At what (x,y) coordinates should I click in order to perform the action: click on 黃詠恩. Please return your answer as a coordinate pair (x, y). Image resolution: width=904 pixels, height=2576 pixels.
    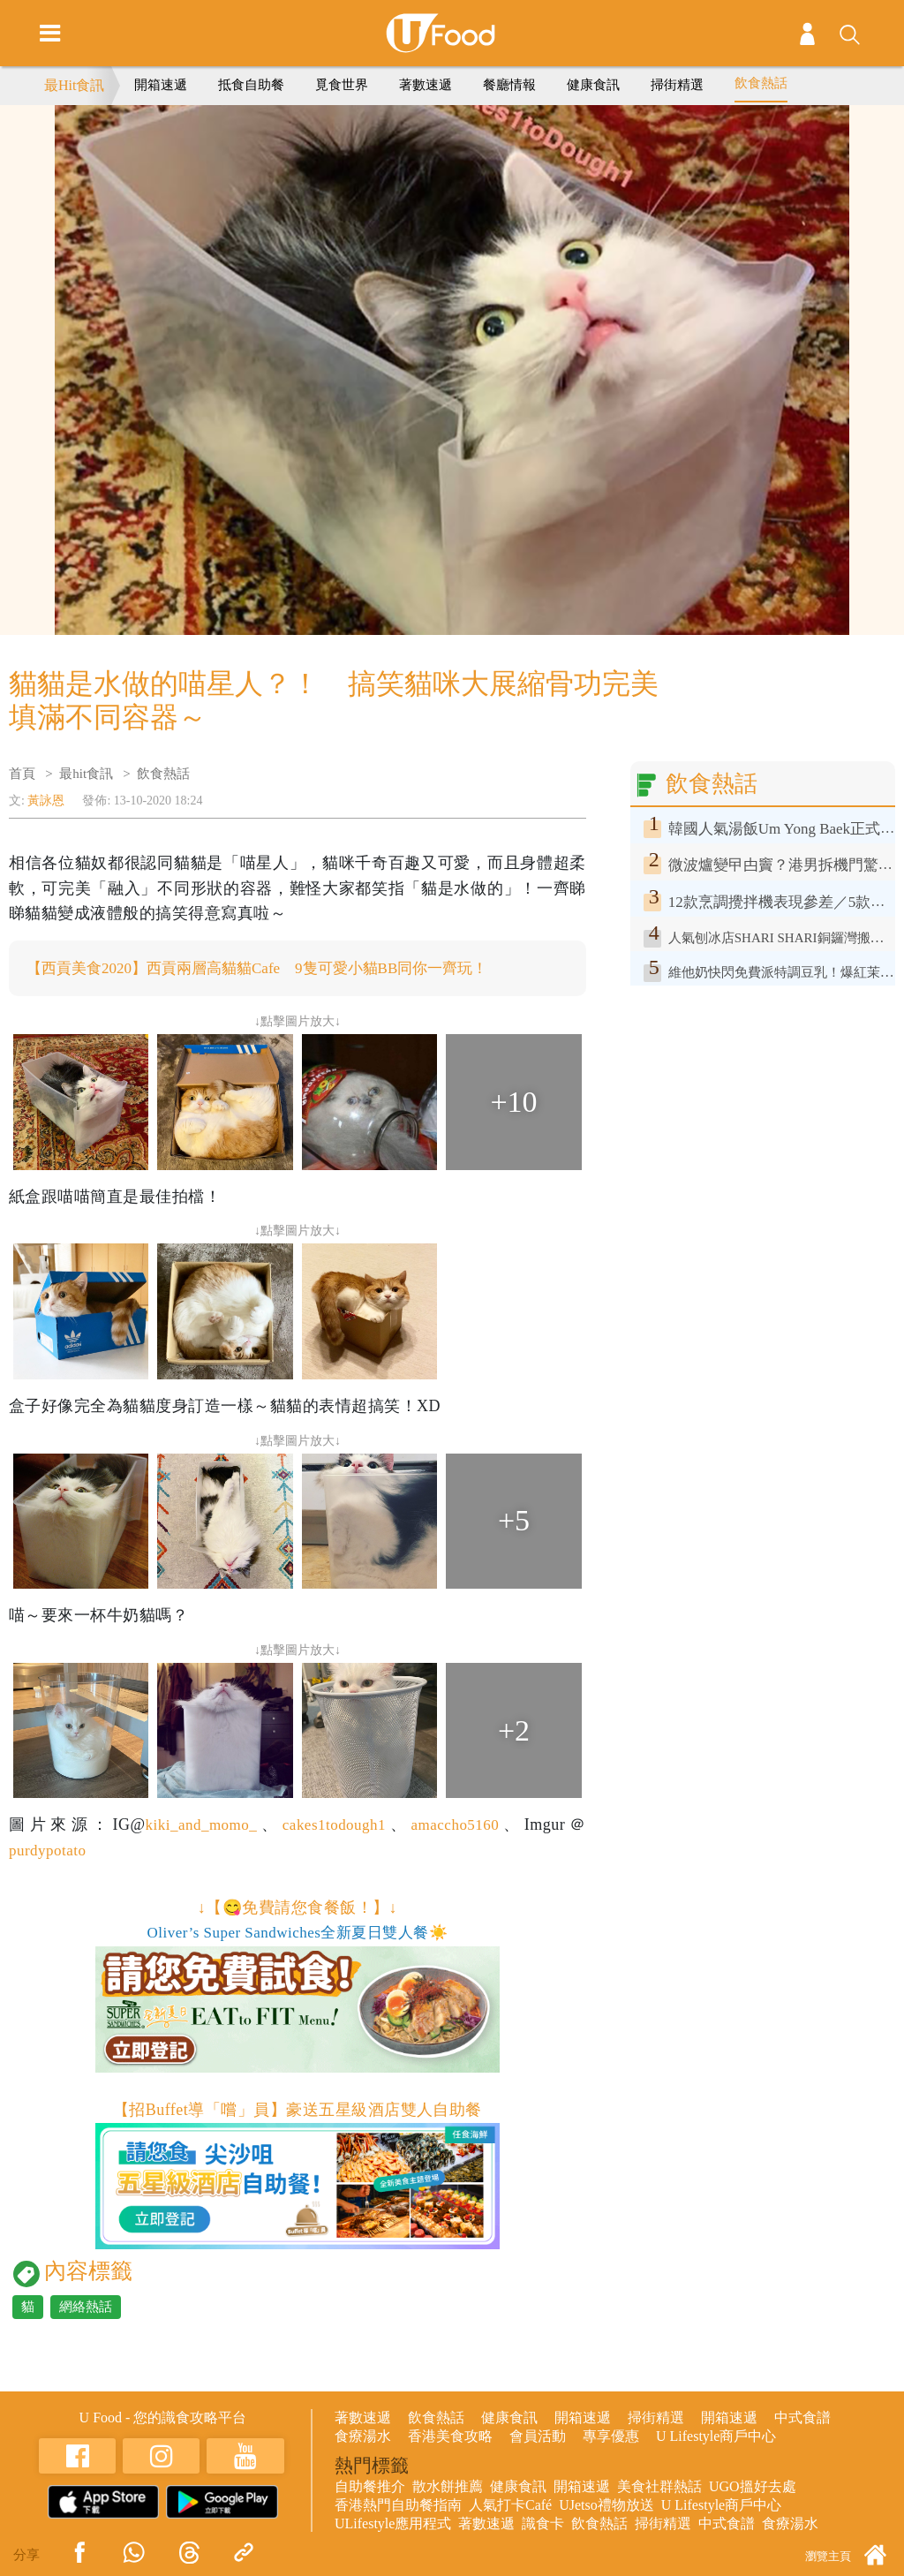
    Looking at the image, I should click on (45, 800).